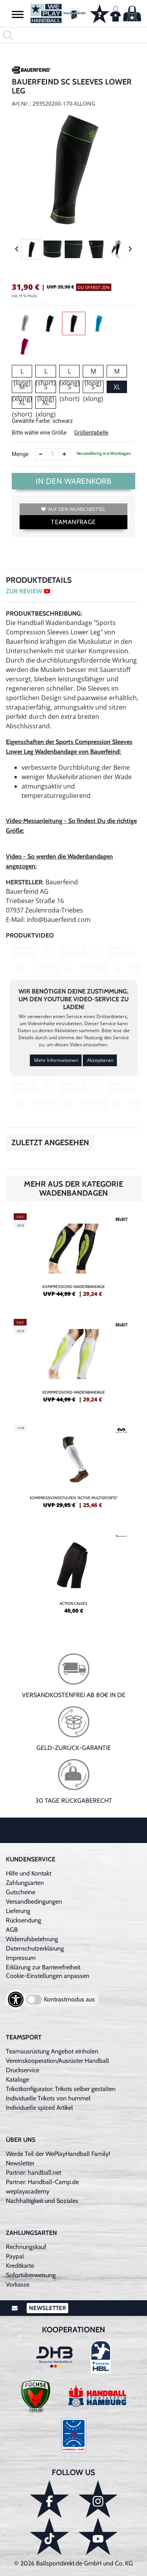 This screenshot has height=2576, width=147. I want to click on Rechnungskauf, so click(26, 2247).